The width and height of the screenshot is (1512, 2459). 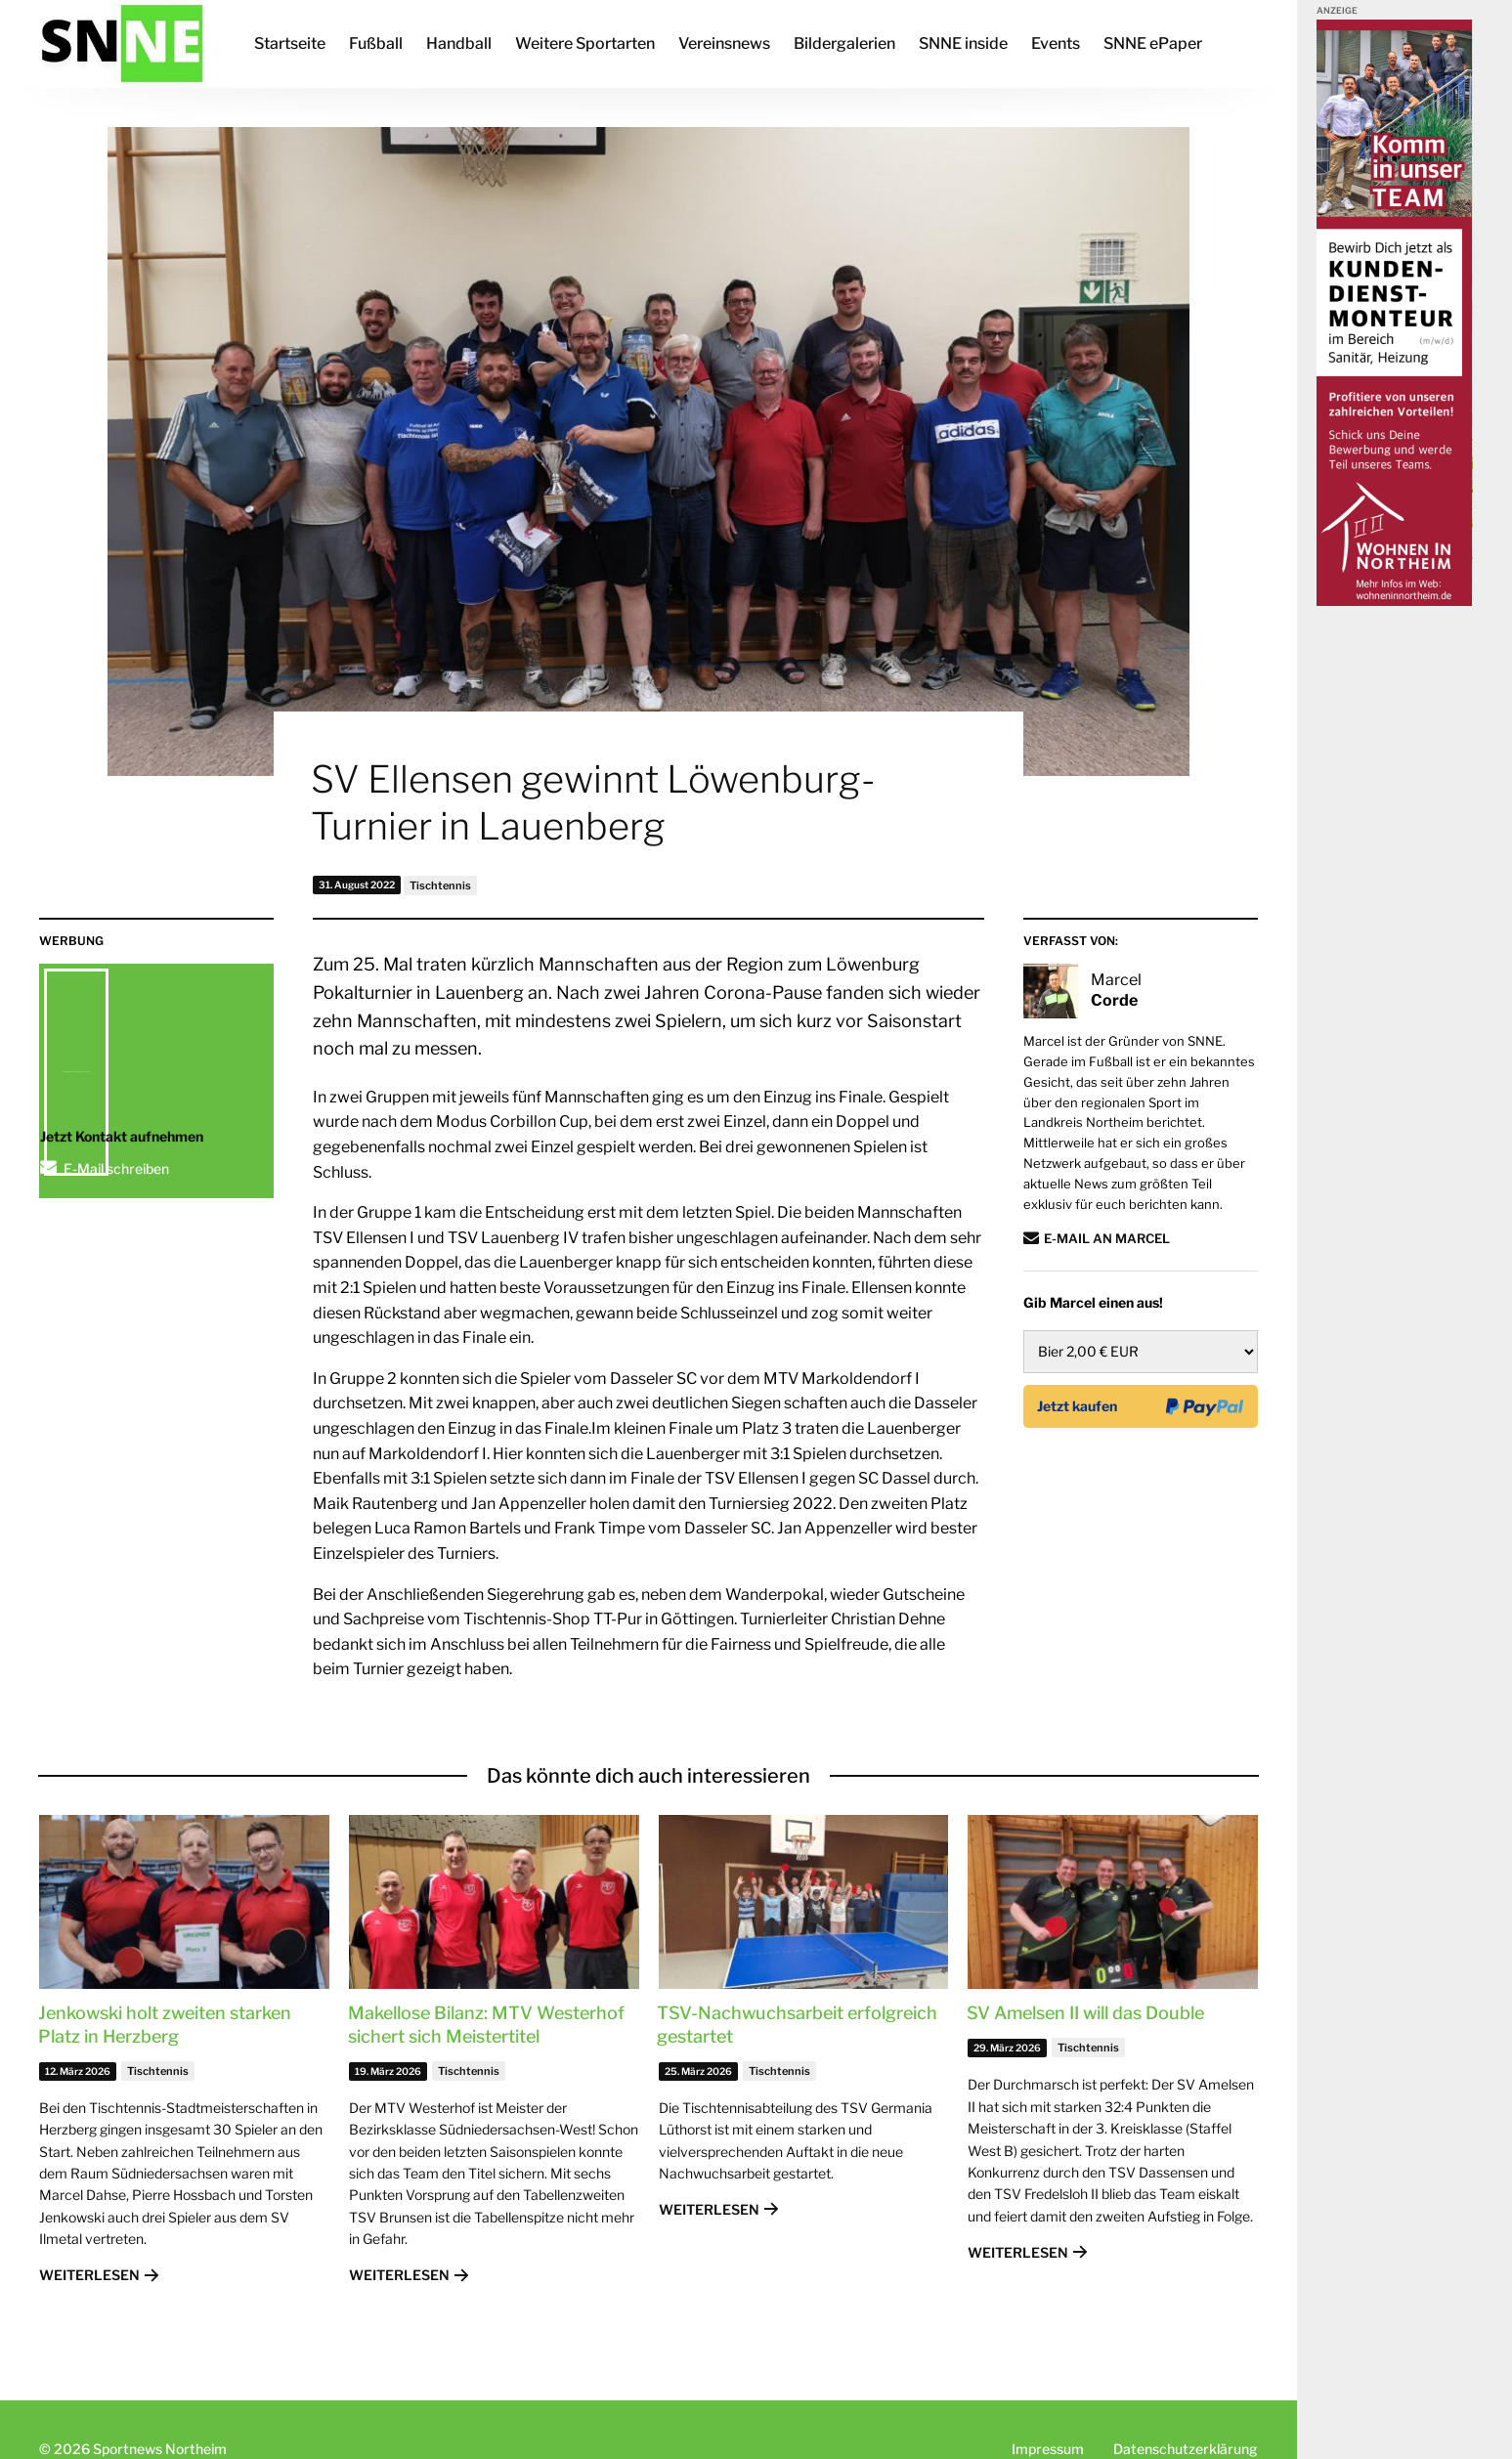 What do you see at coordinates (89, 2274) in the screenshot?
I see `Weiterlesen` at bounding box center [89, 2274].